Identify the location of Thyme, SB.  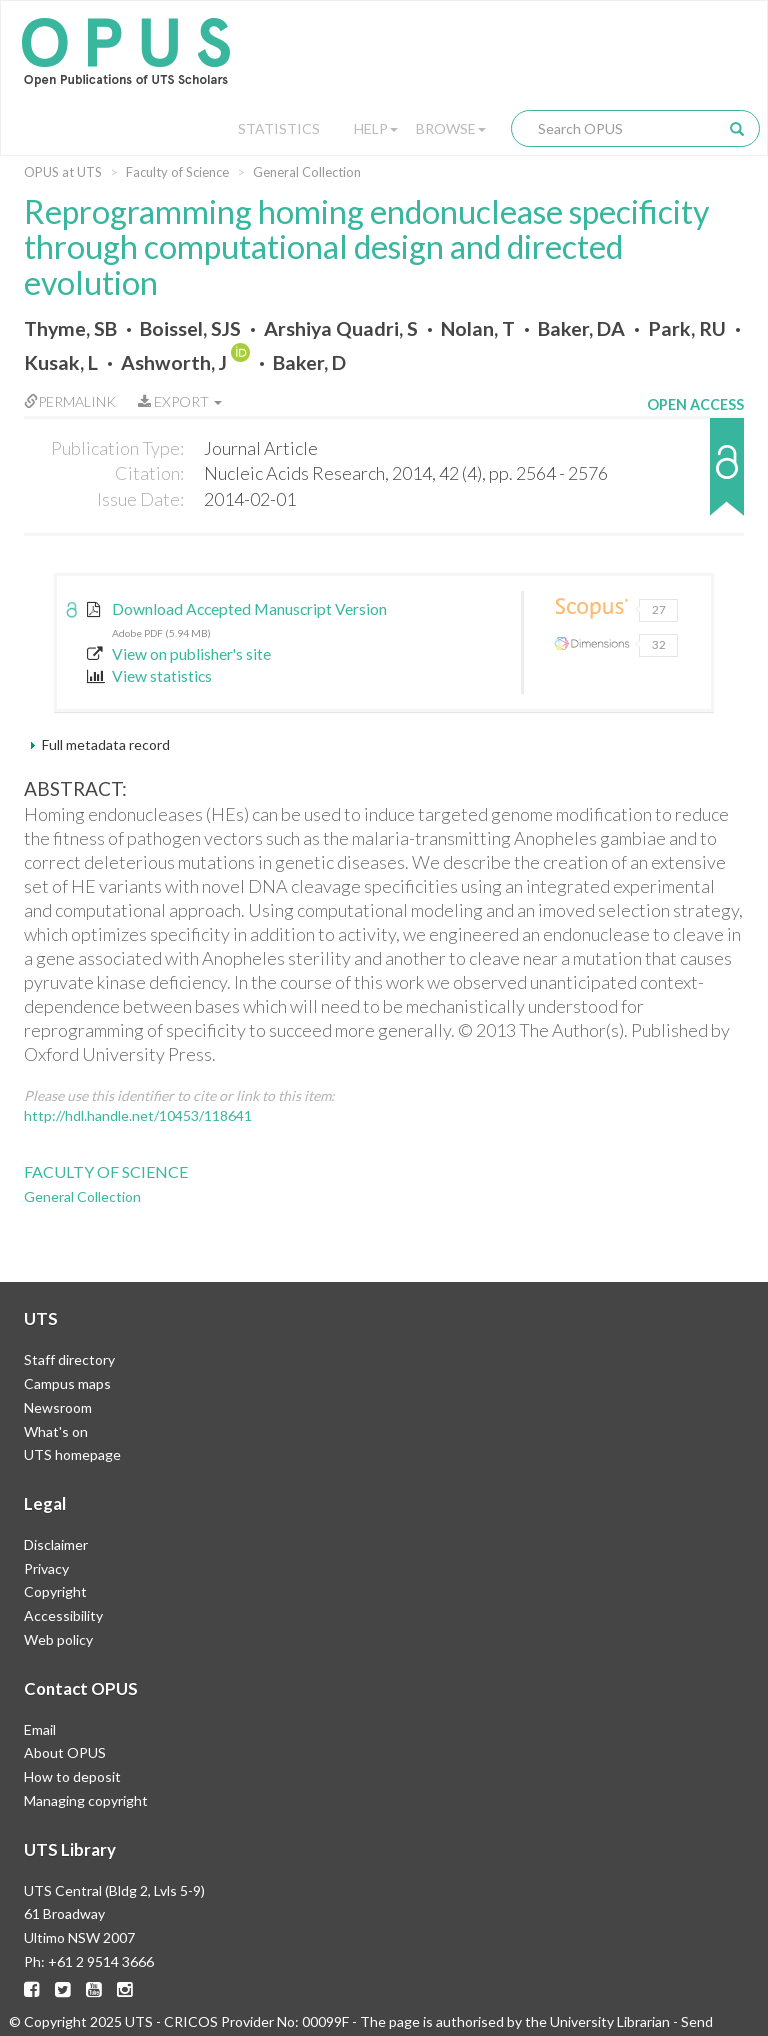
(70, 328).